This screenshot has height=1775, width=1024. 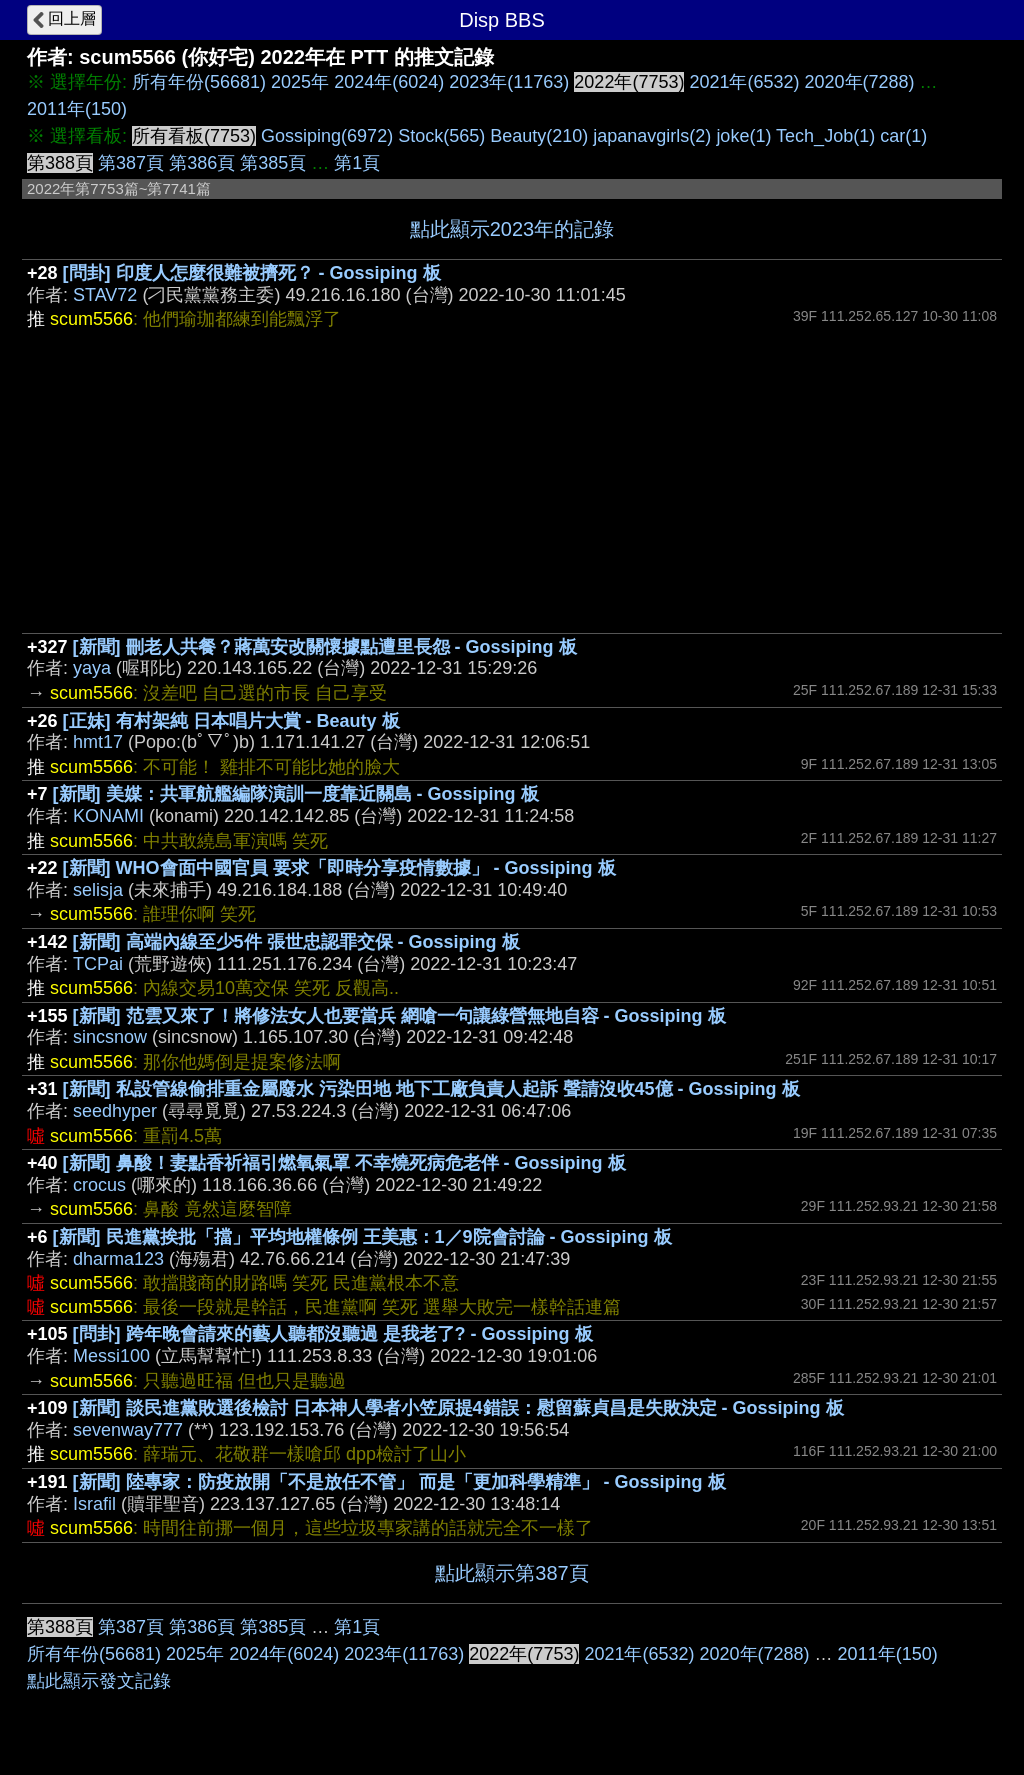 What do you see at coordinates (118, 1259) in the screenshot?
I see `dharma123` at bounding box center [118, 1259].